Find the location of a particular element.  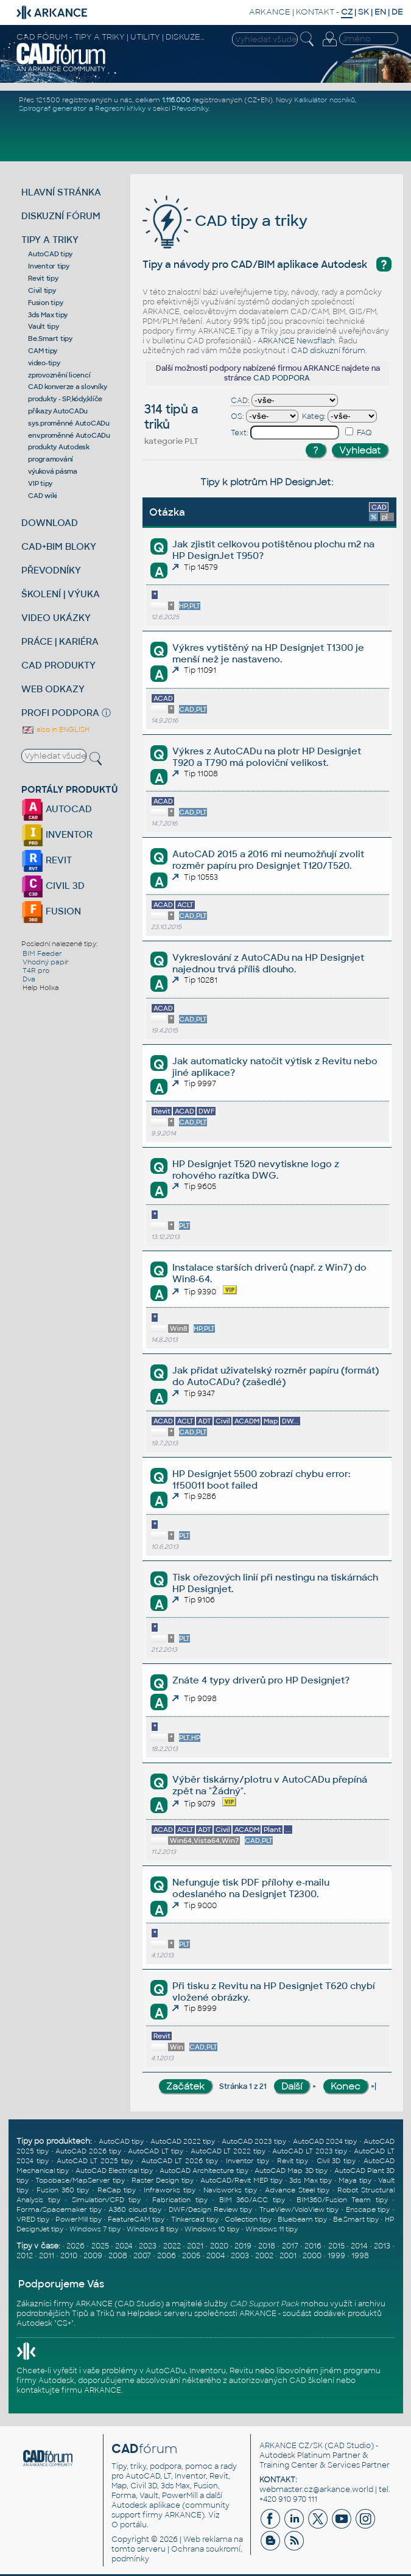

AutoCAD tipy is located at coordinates (50, 254).